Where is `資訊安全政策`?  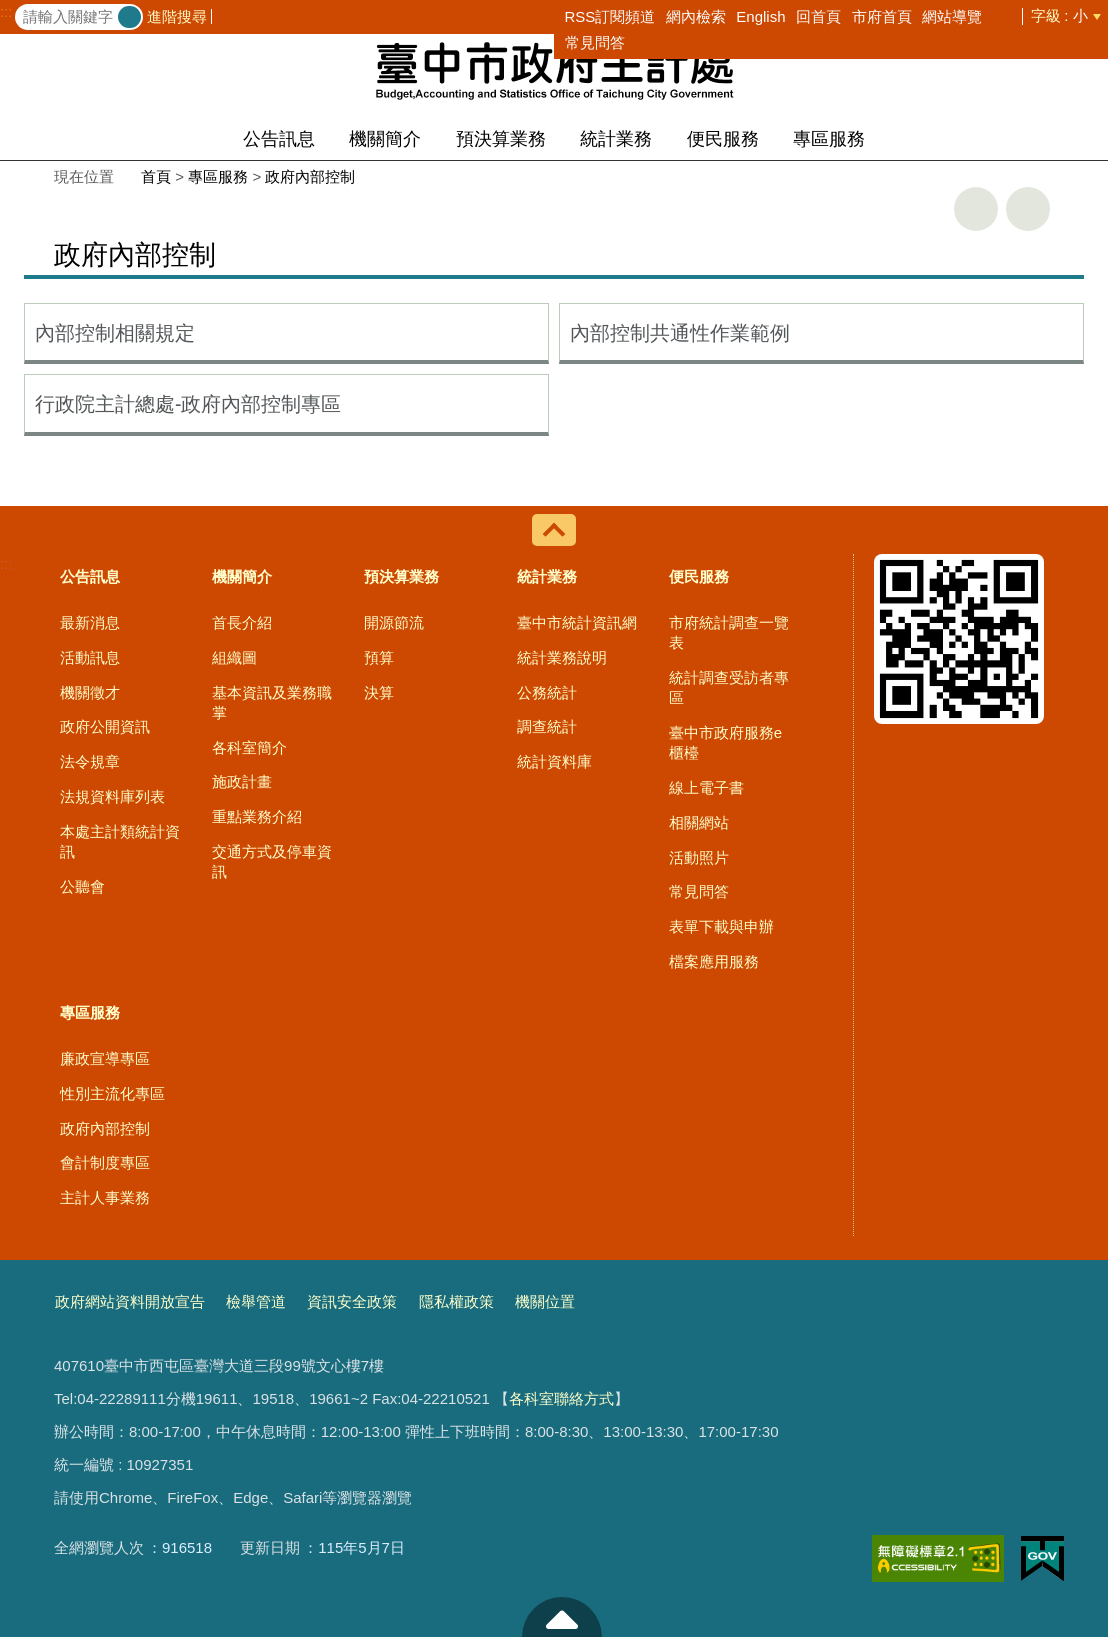
資訊安全政策 is located at coordinates (352, 1301).